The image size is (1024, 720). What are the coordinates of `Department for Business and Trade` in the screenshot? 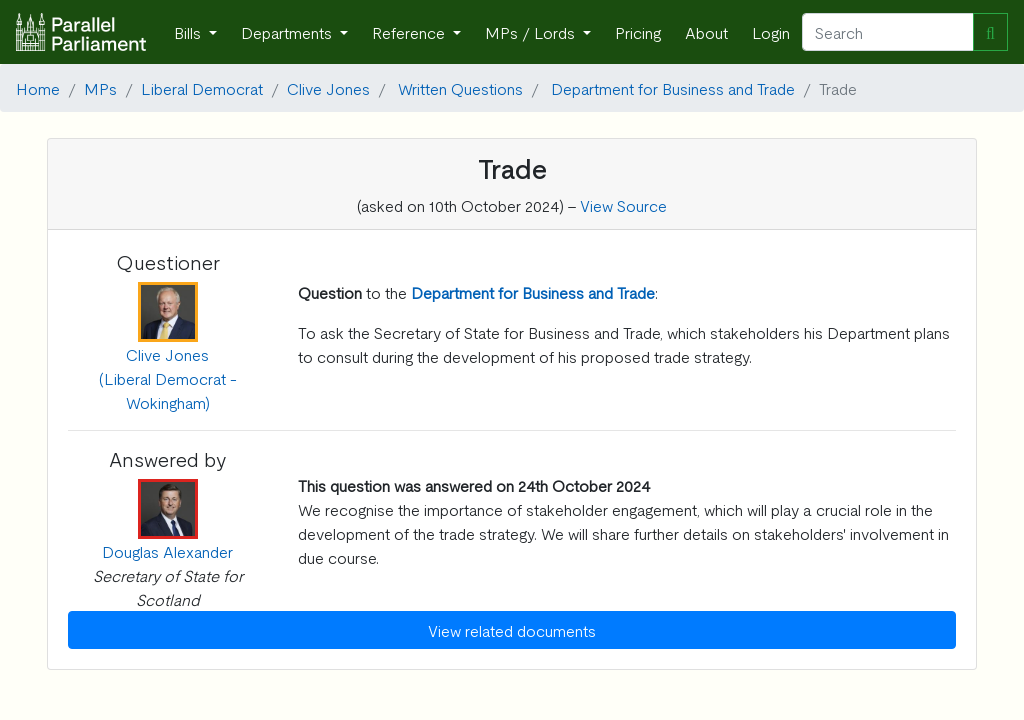 It's located at (673, 88).